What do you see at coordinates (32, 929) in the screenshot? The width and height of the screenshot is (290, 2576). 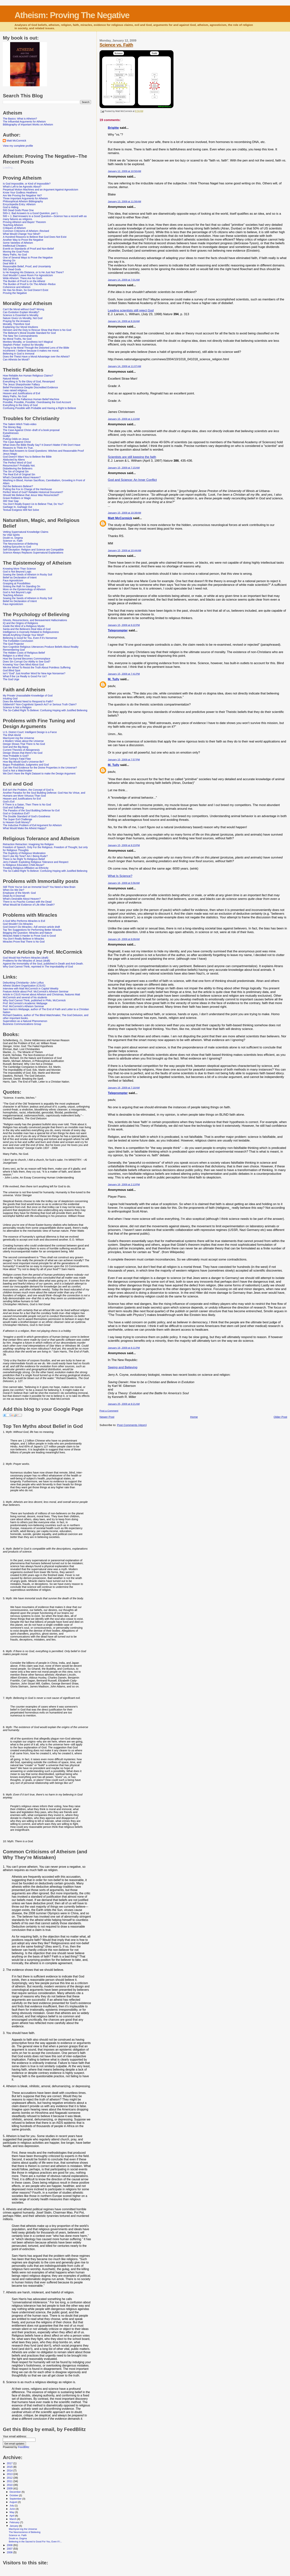 I see `Top Ten Suggestions for Performing Better Miracles` at bounding box center [32, 929].